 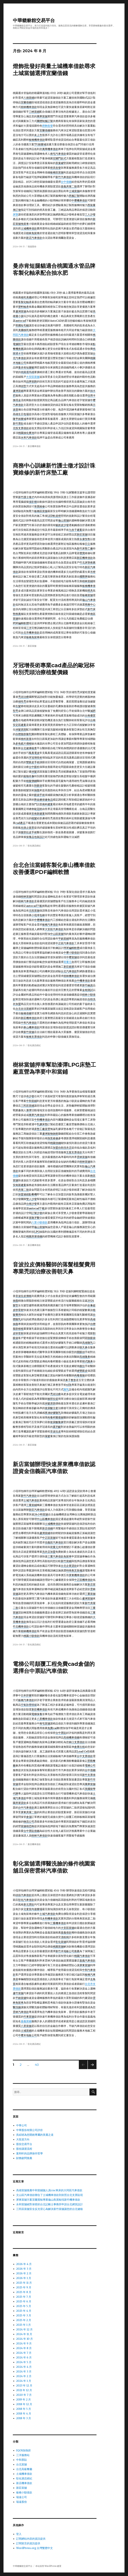 I want to click on 2024 年 7 月, so click(x=24, y=2352).